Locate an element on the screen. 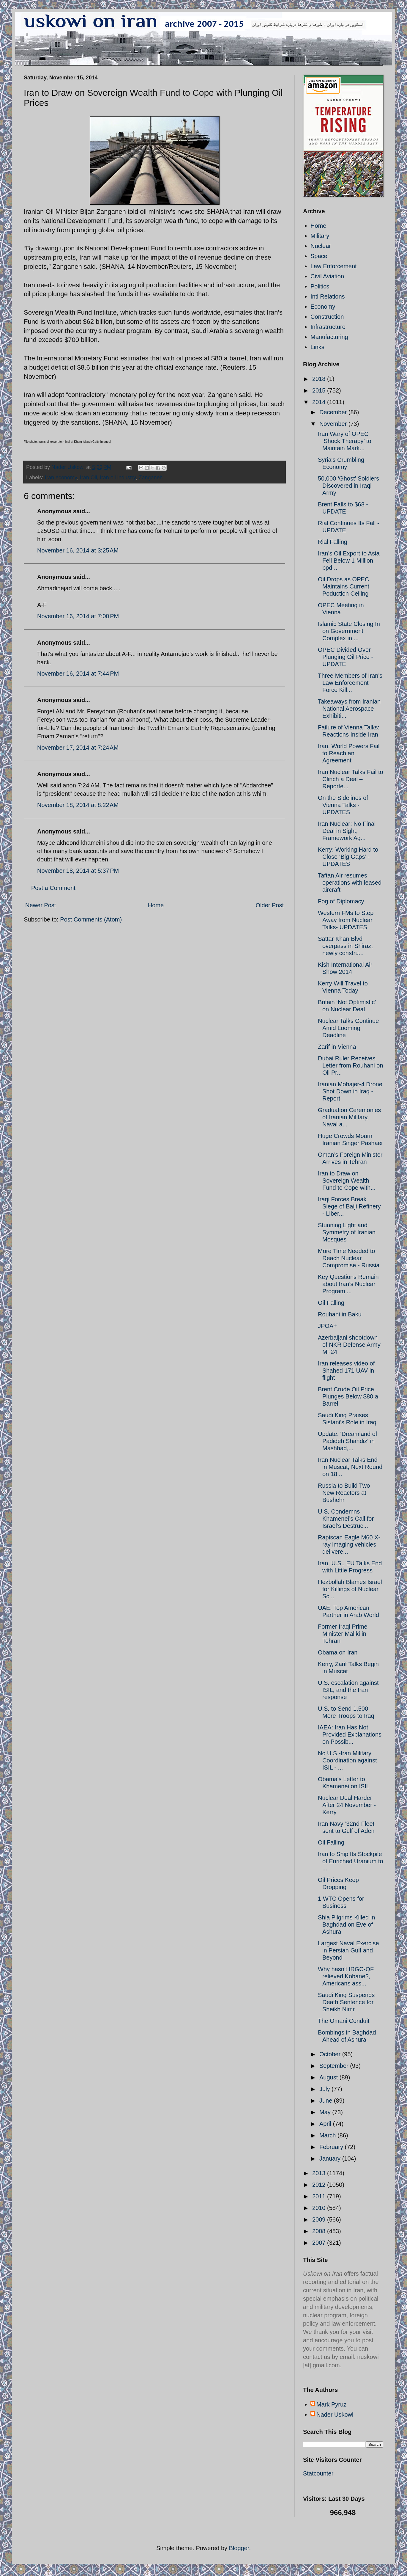 This screenshot has height=2576, width=407. Rial Falling is located at coordinates (332, 542).